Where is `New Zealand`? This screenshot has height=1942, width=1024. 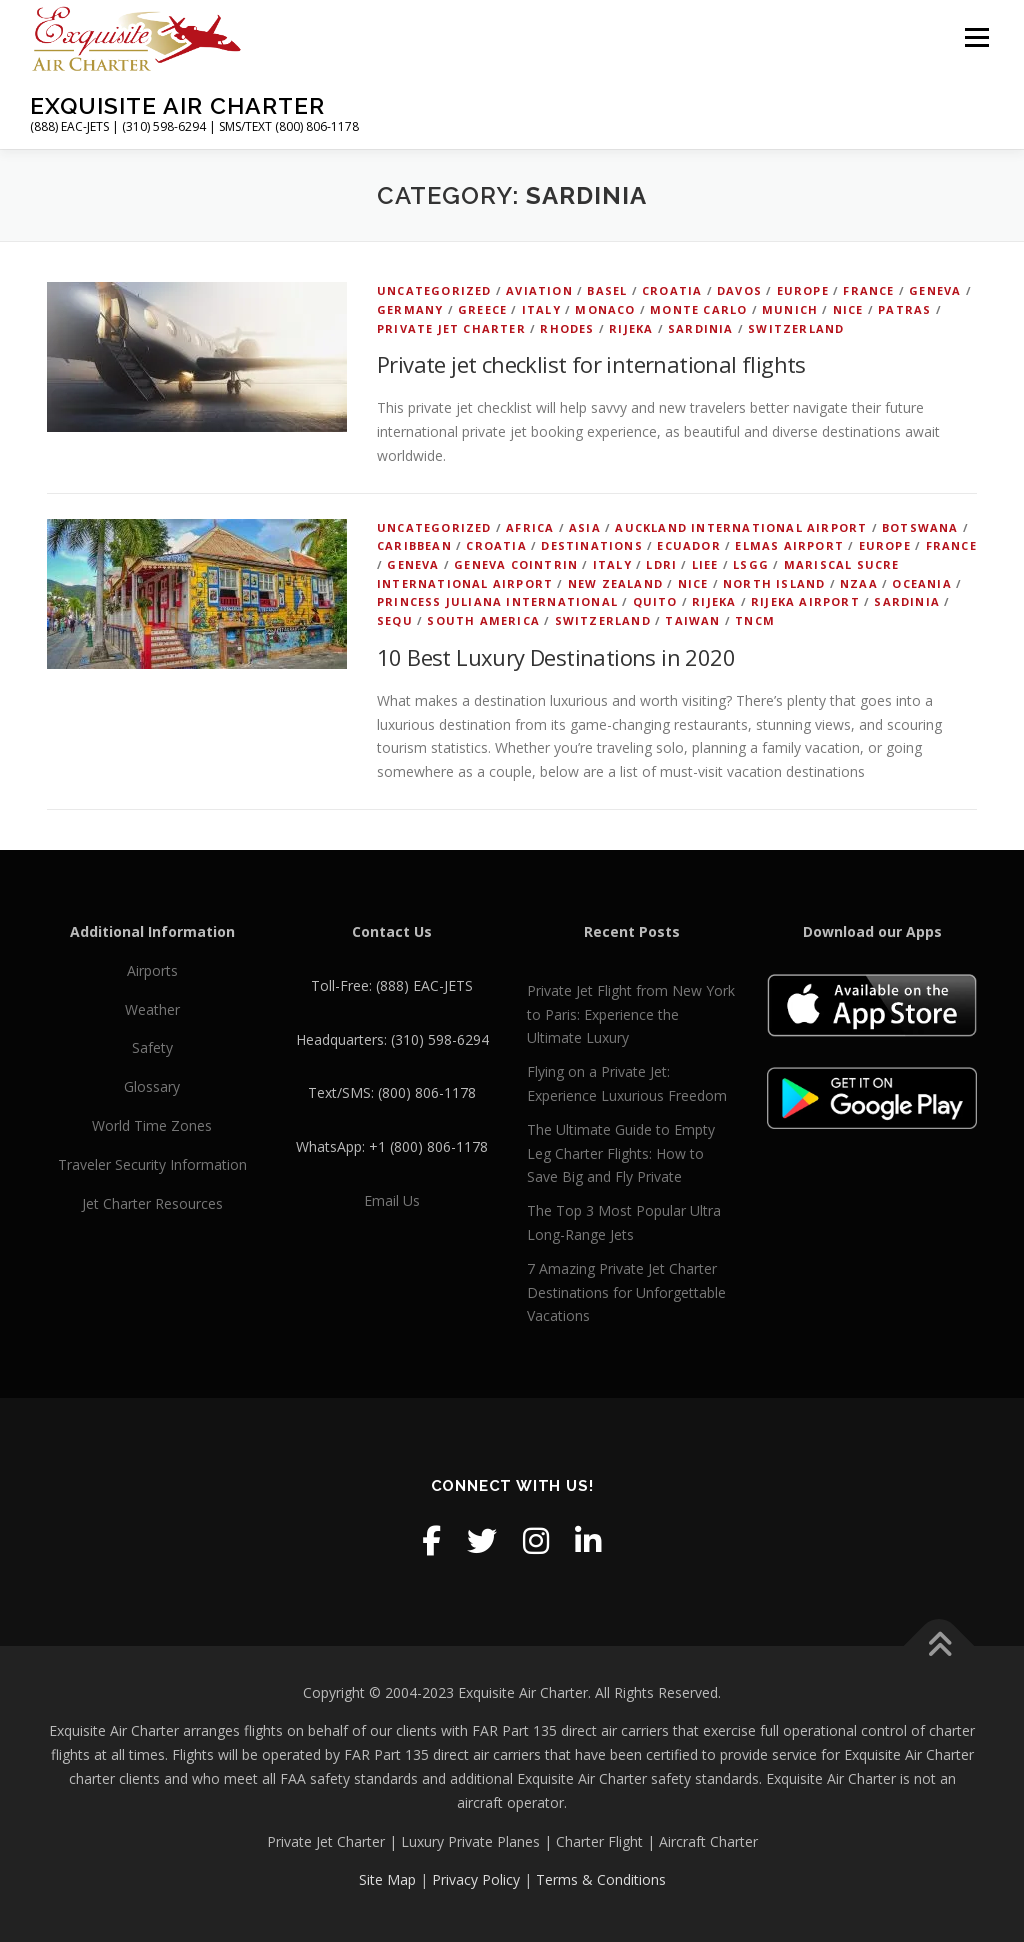 New Zealand is located at coordinates (615, 583).